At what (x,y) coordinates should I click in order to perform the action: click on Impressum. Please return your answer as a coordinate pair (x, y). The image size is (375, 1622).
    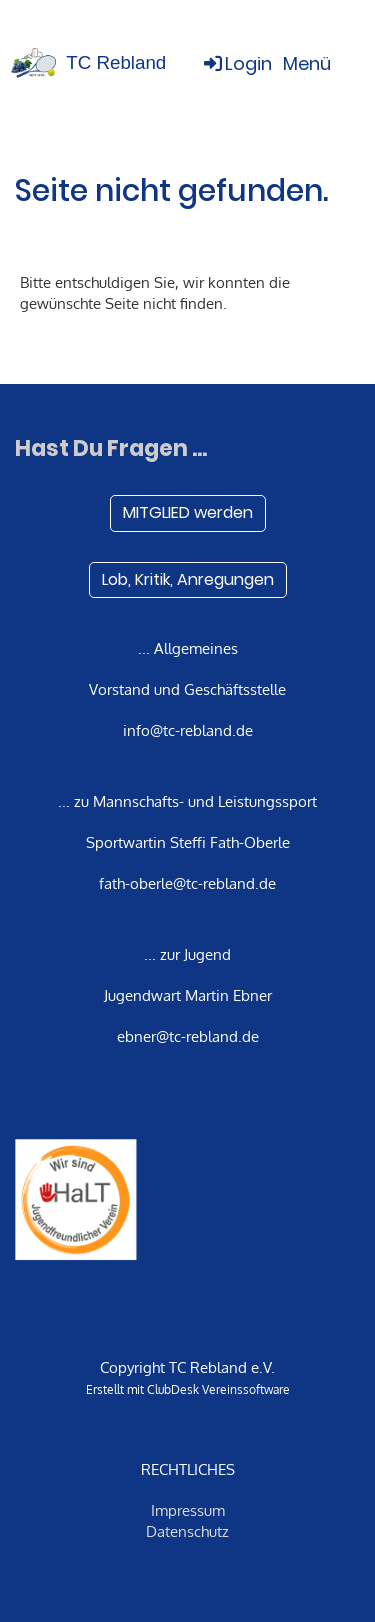
    Looking at the image, I should click on (188, 1510).